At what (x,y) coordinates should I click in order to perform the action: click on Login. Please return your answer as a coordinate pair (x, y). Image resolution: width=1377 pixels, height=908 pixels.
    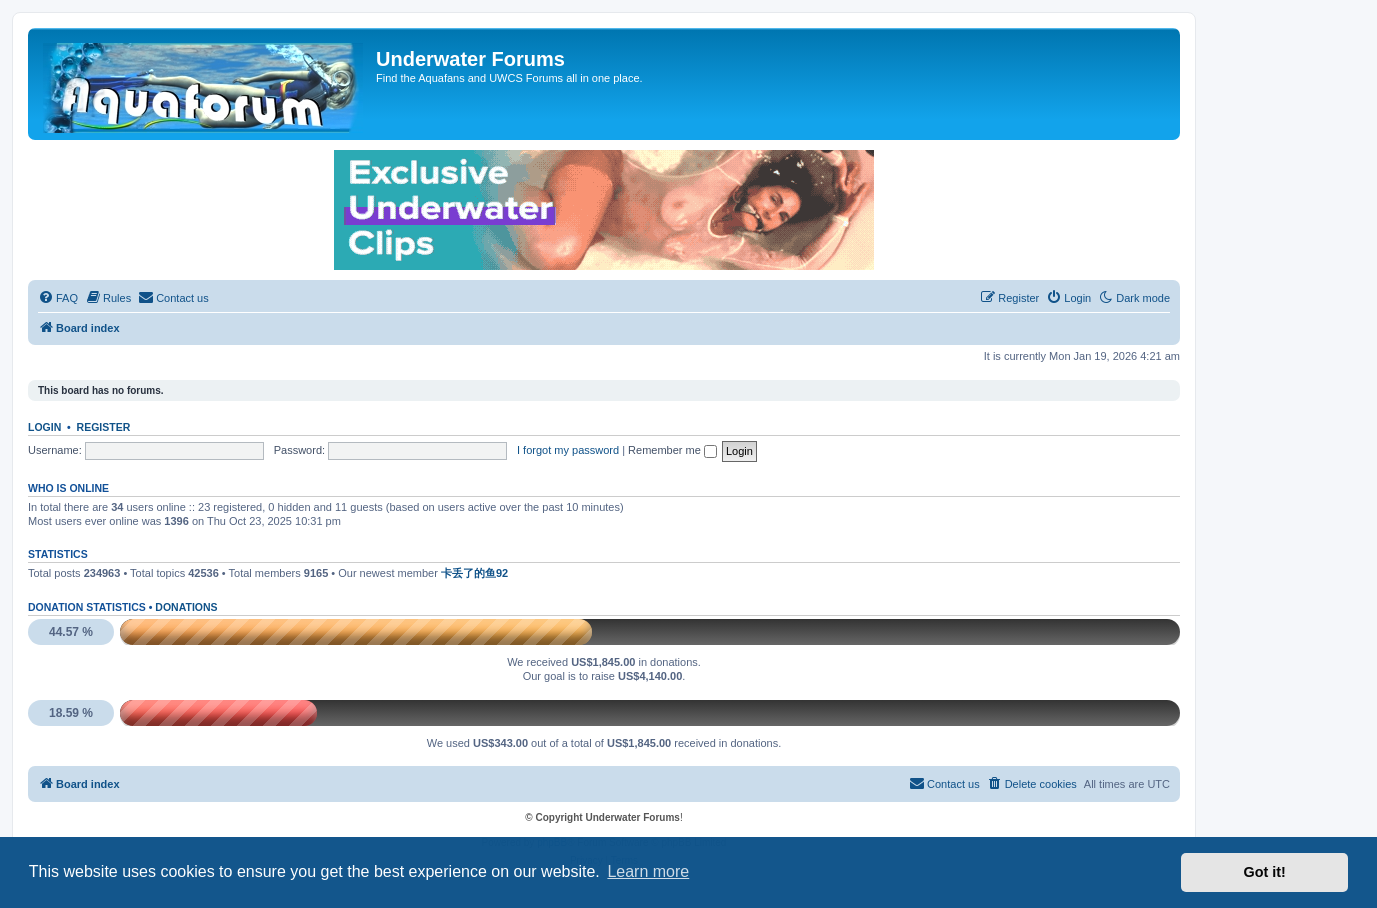
    Looking at the image, I should click on (44, 427).